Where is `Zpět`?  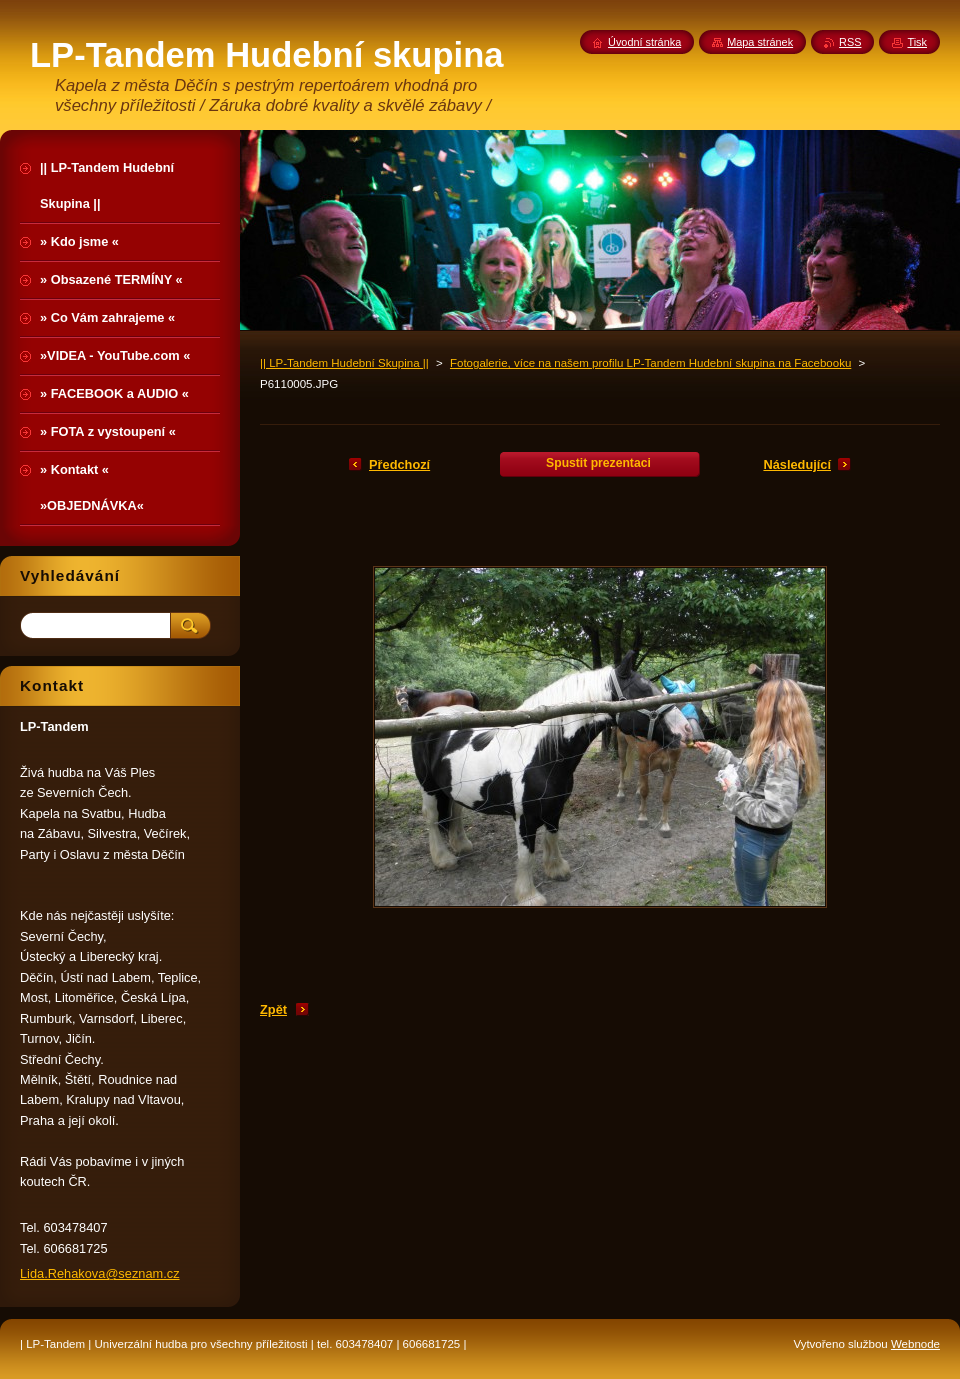
Zpět is located at coordinates (273, 1009).